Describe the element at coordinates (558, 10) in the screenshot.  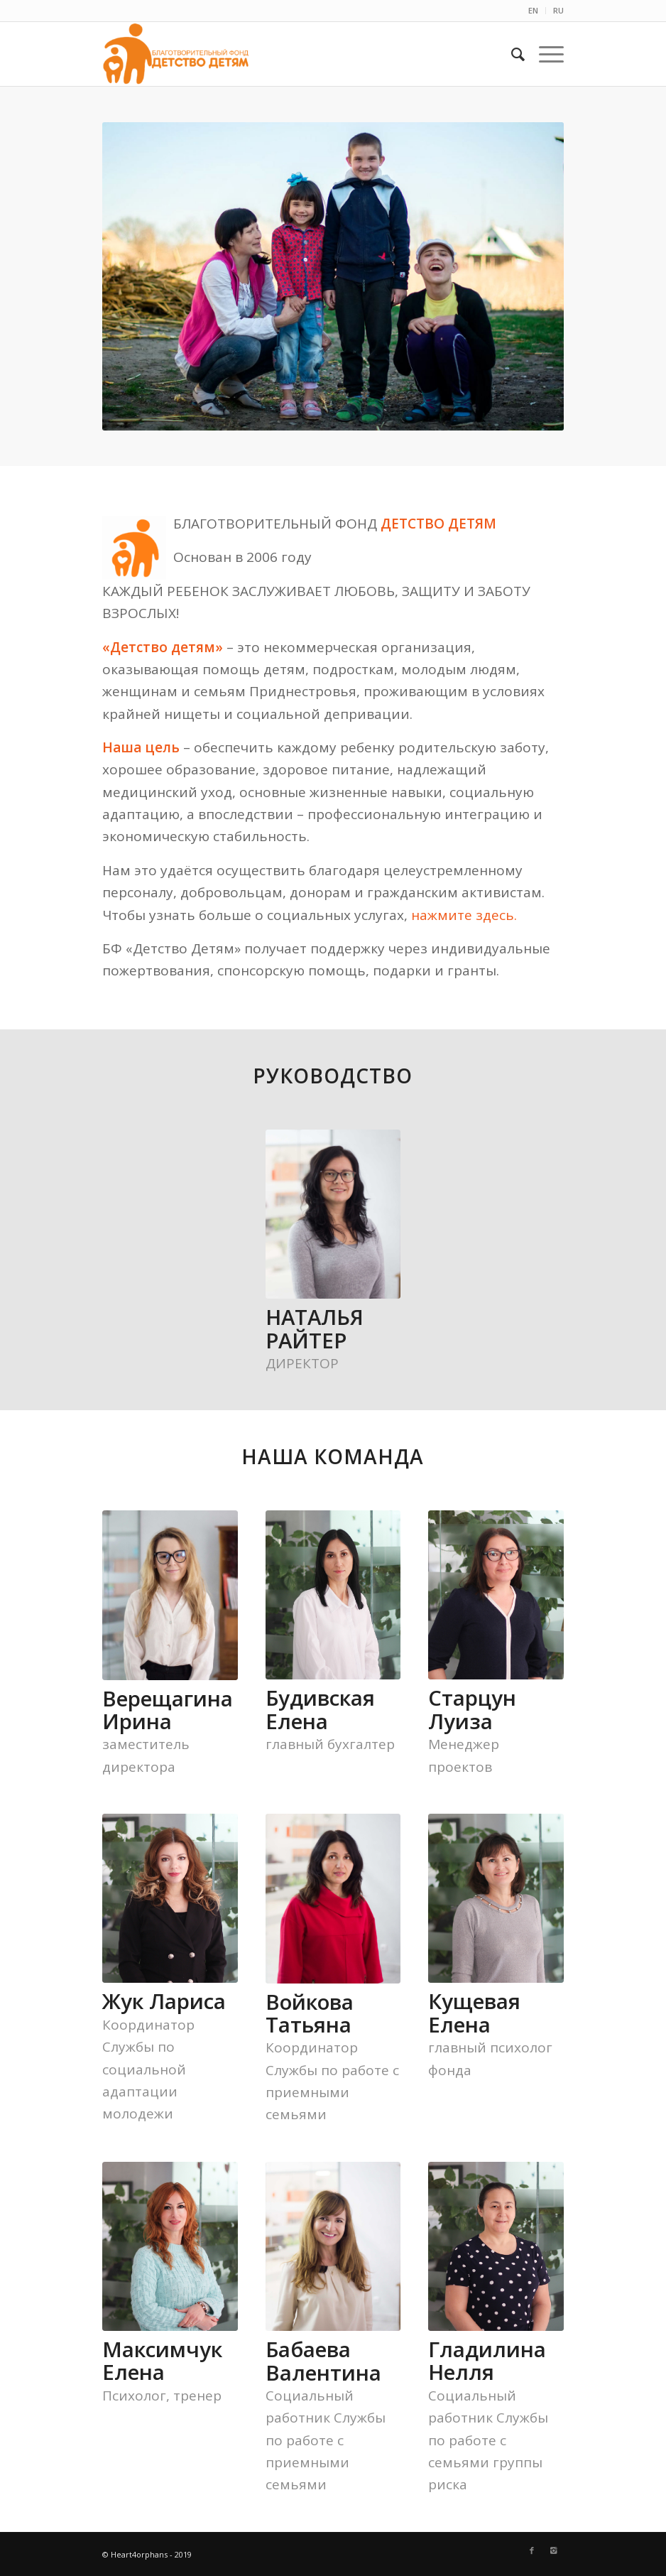
I see `RU` at that location.